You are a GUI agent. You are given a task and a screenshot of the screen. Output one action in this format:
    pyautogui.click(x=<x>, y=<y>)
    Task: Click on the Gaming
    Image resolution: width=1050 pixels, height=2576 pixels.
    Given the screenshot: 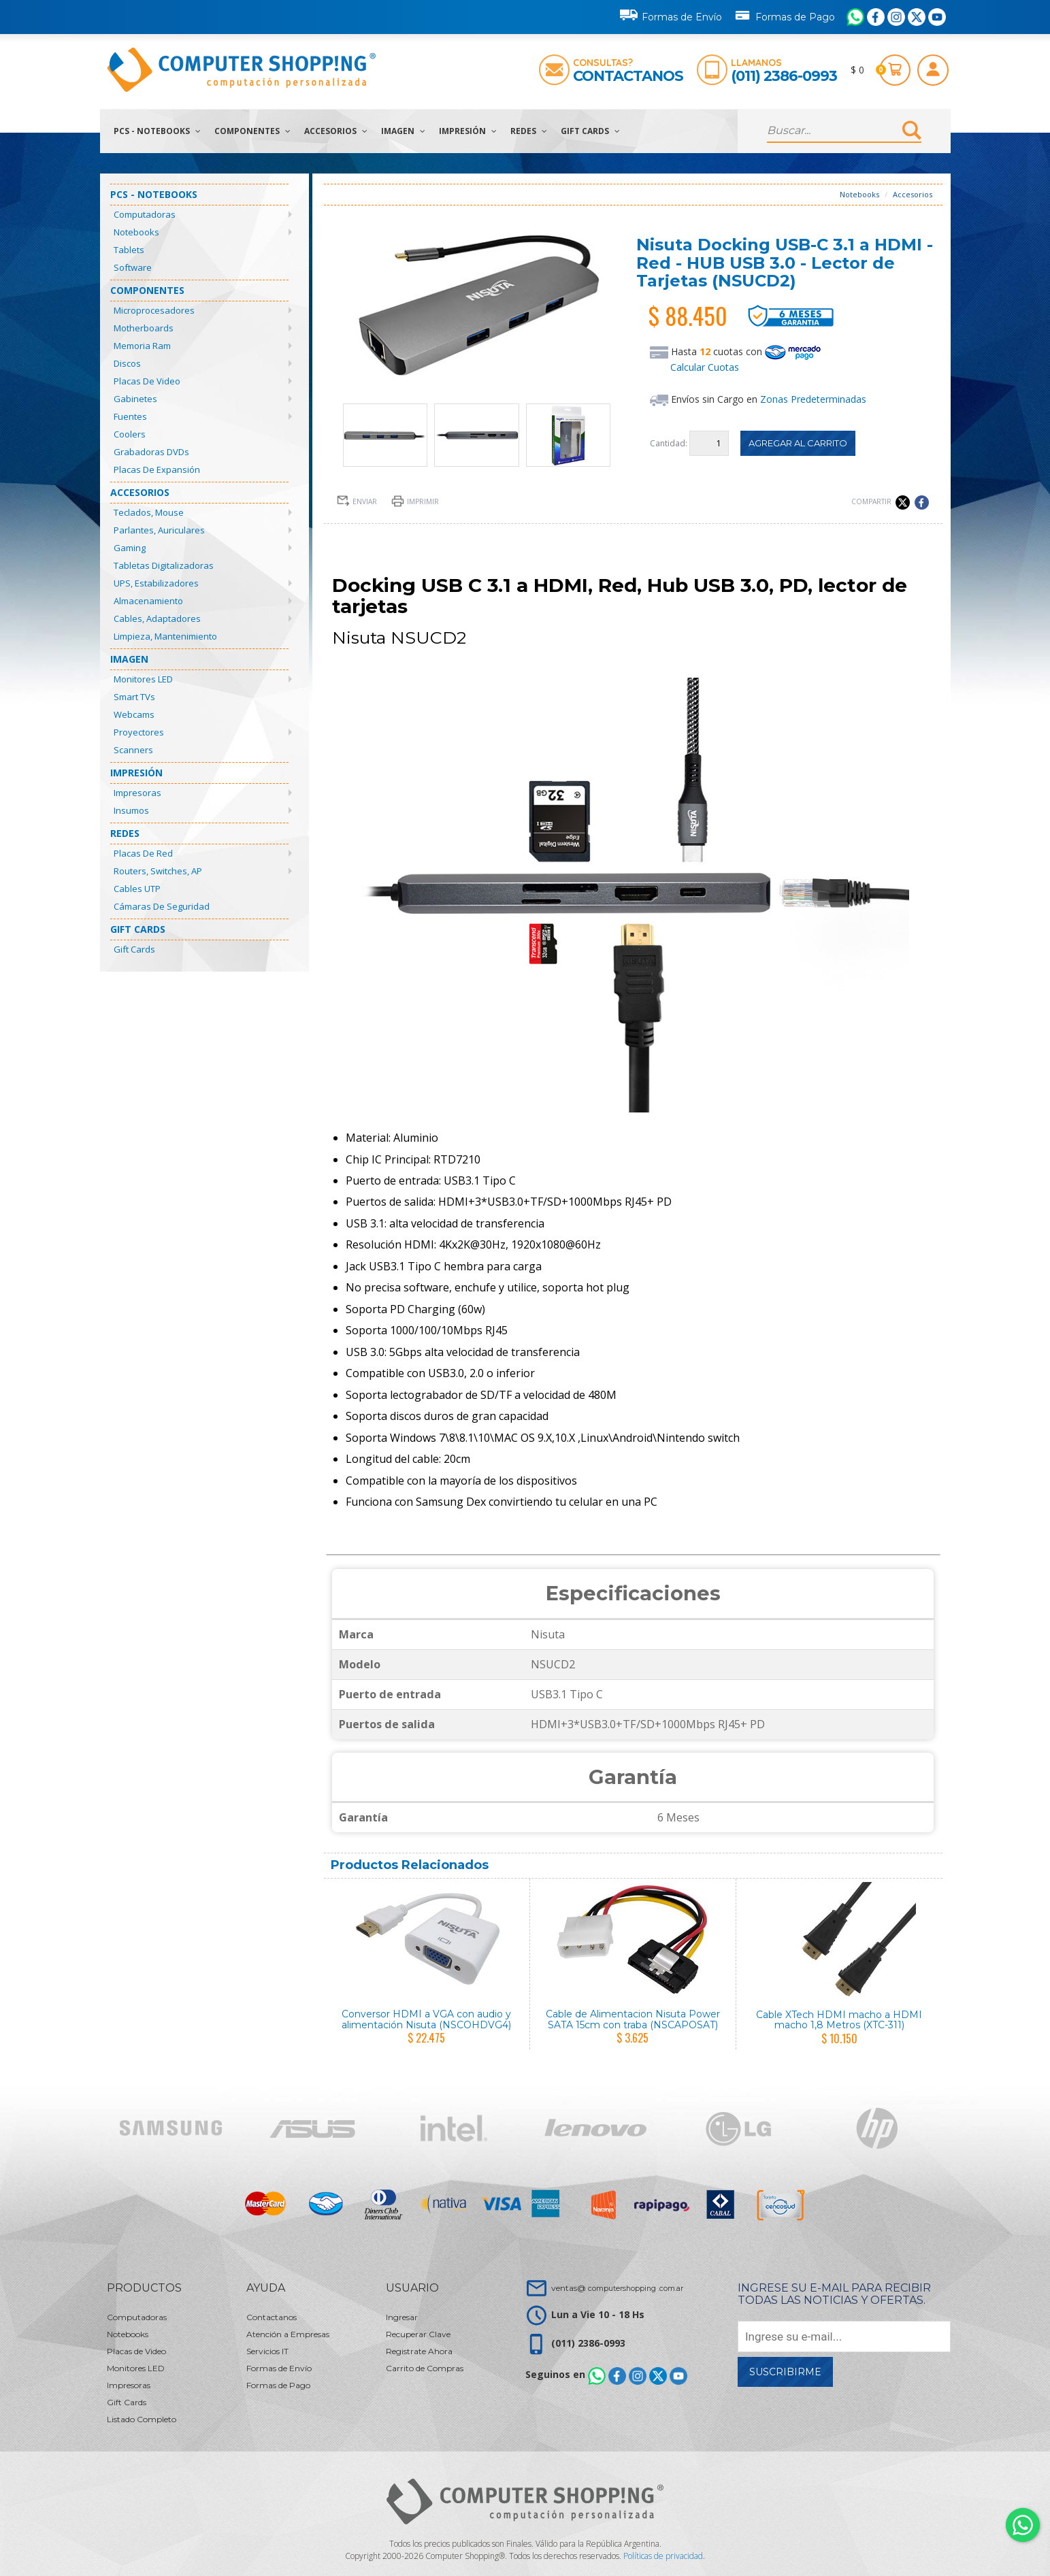 What is the action you would take?
    pyautogui.click(x=130, y=548)
    